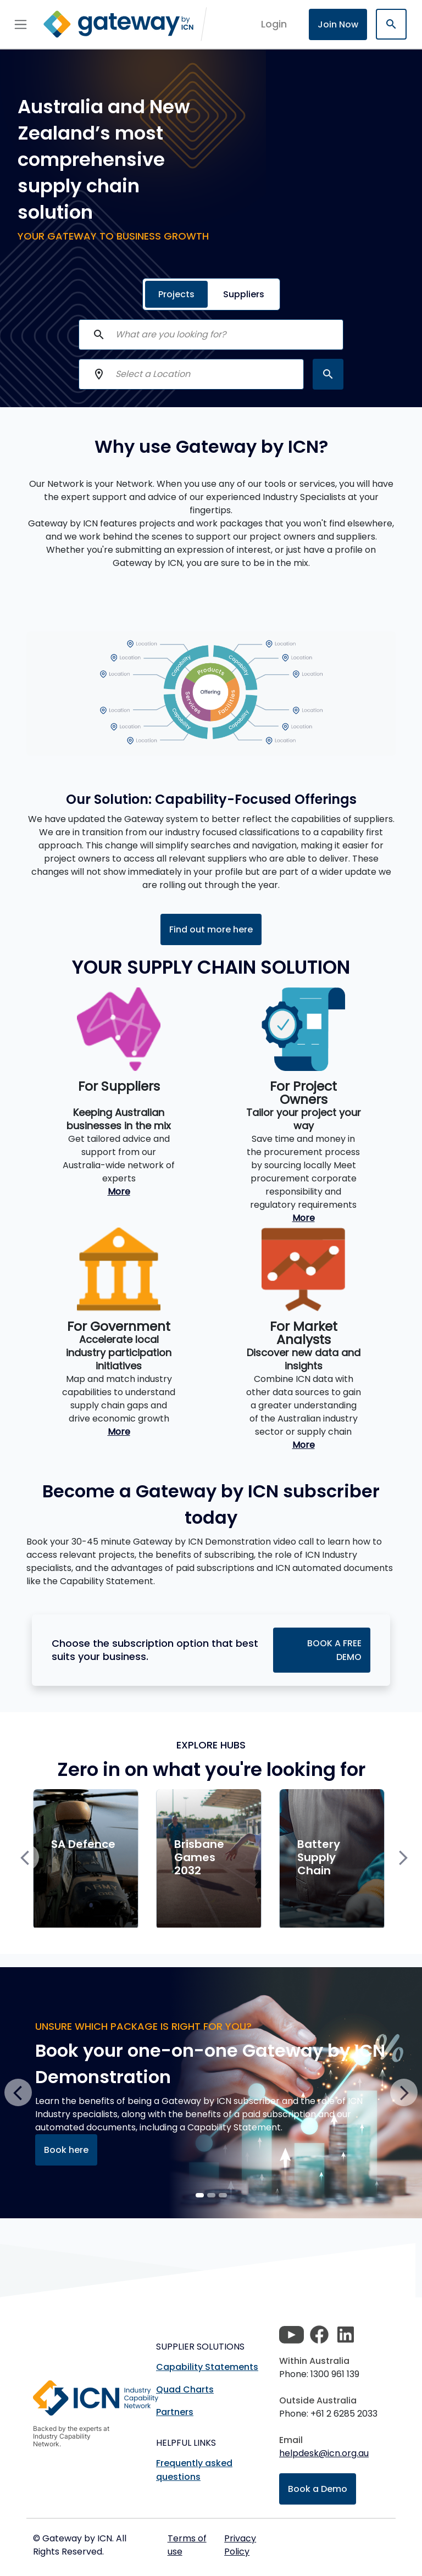 The image size is (422, 2576). I want to click on Suppliers, so click(243, 294).